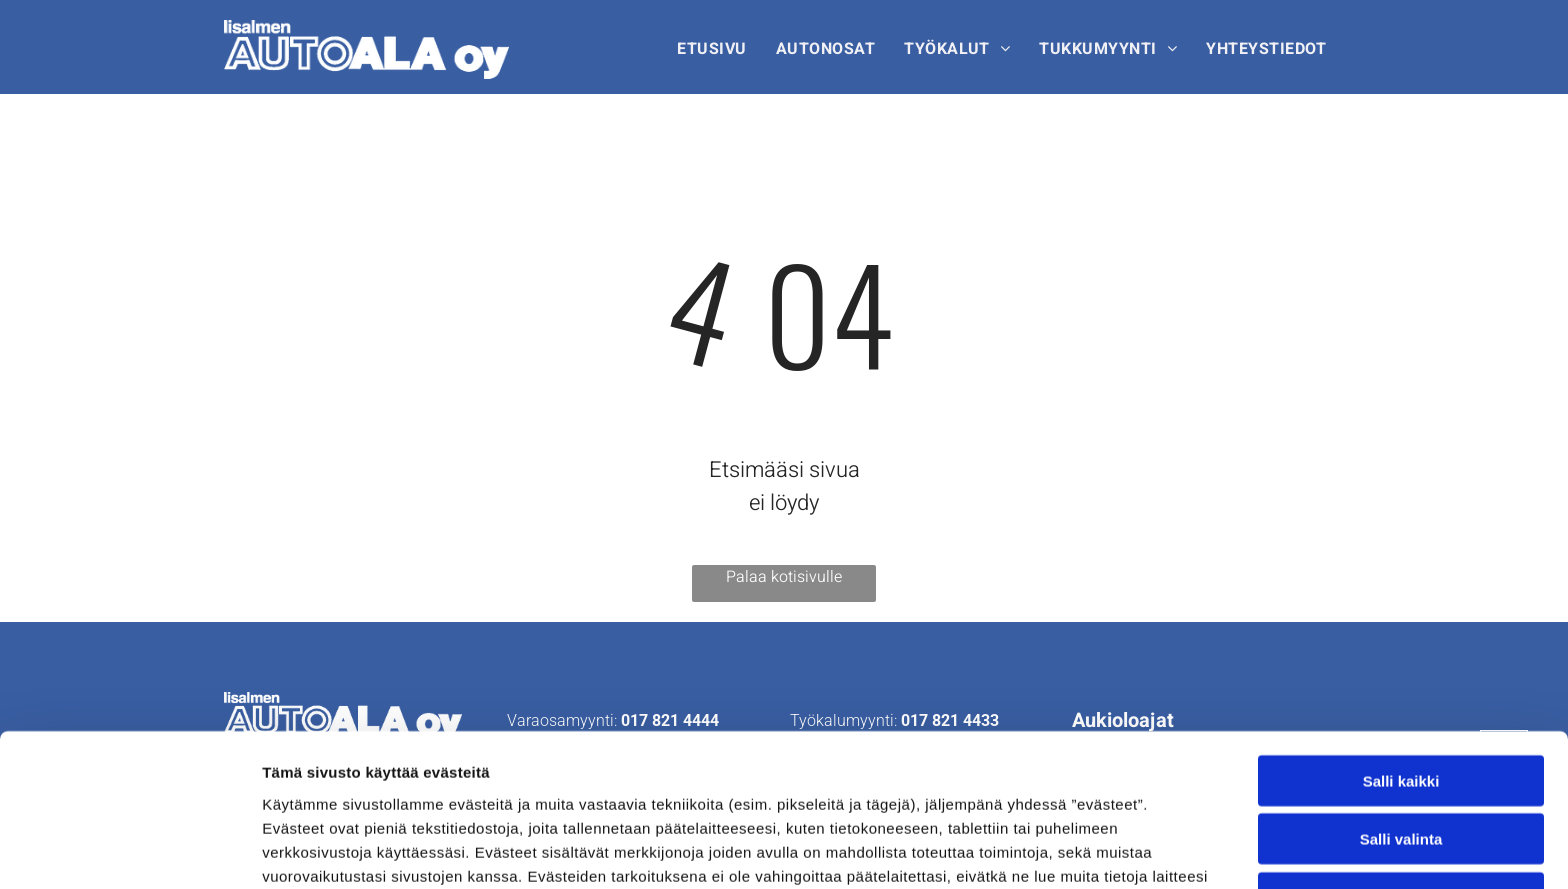 Image resolution: width=1568 pixels, height=889 pixels. I want to click on Kiellä, so click(1401, 758).